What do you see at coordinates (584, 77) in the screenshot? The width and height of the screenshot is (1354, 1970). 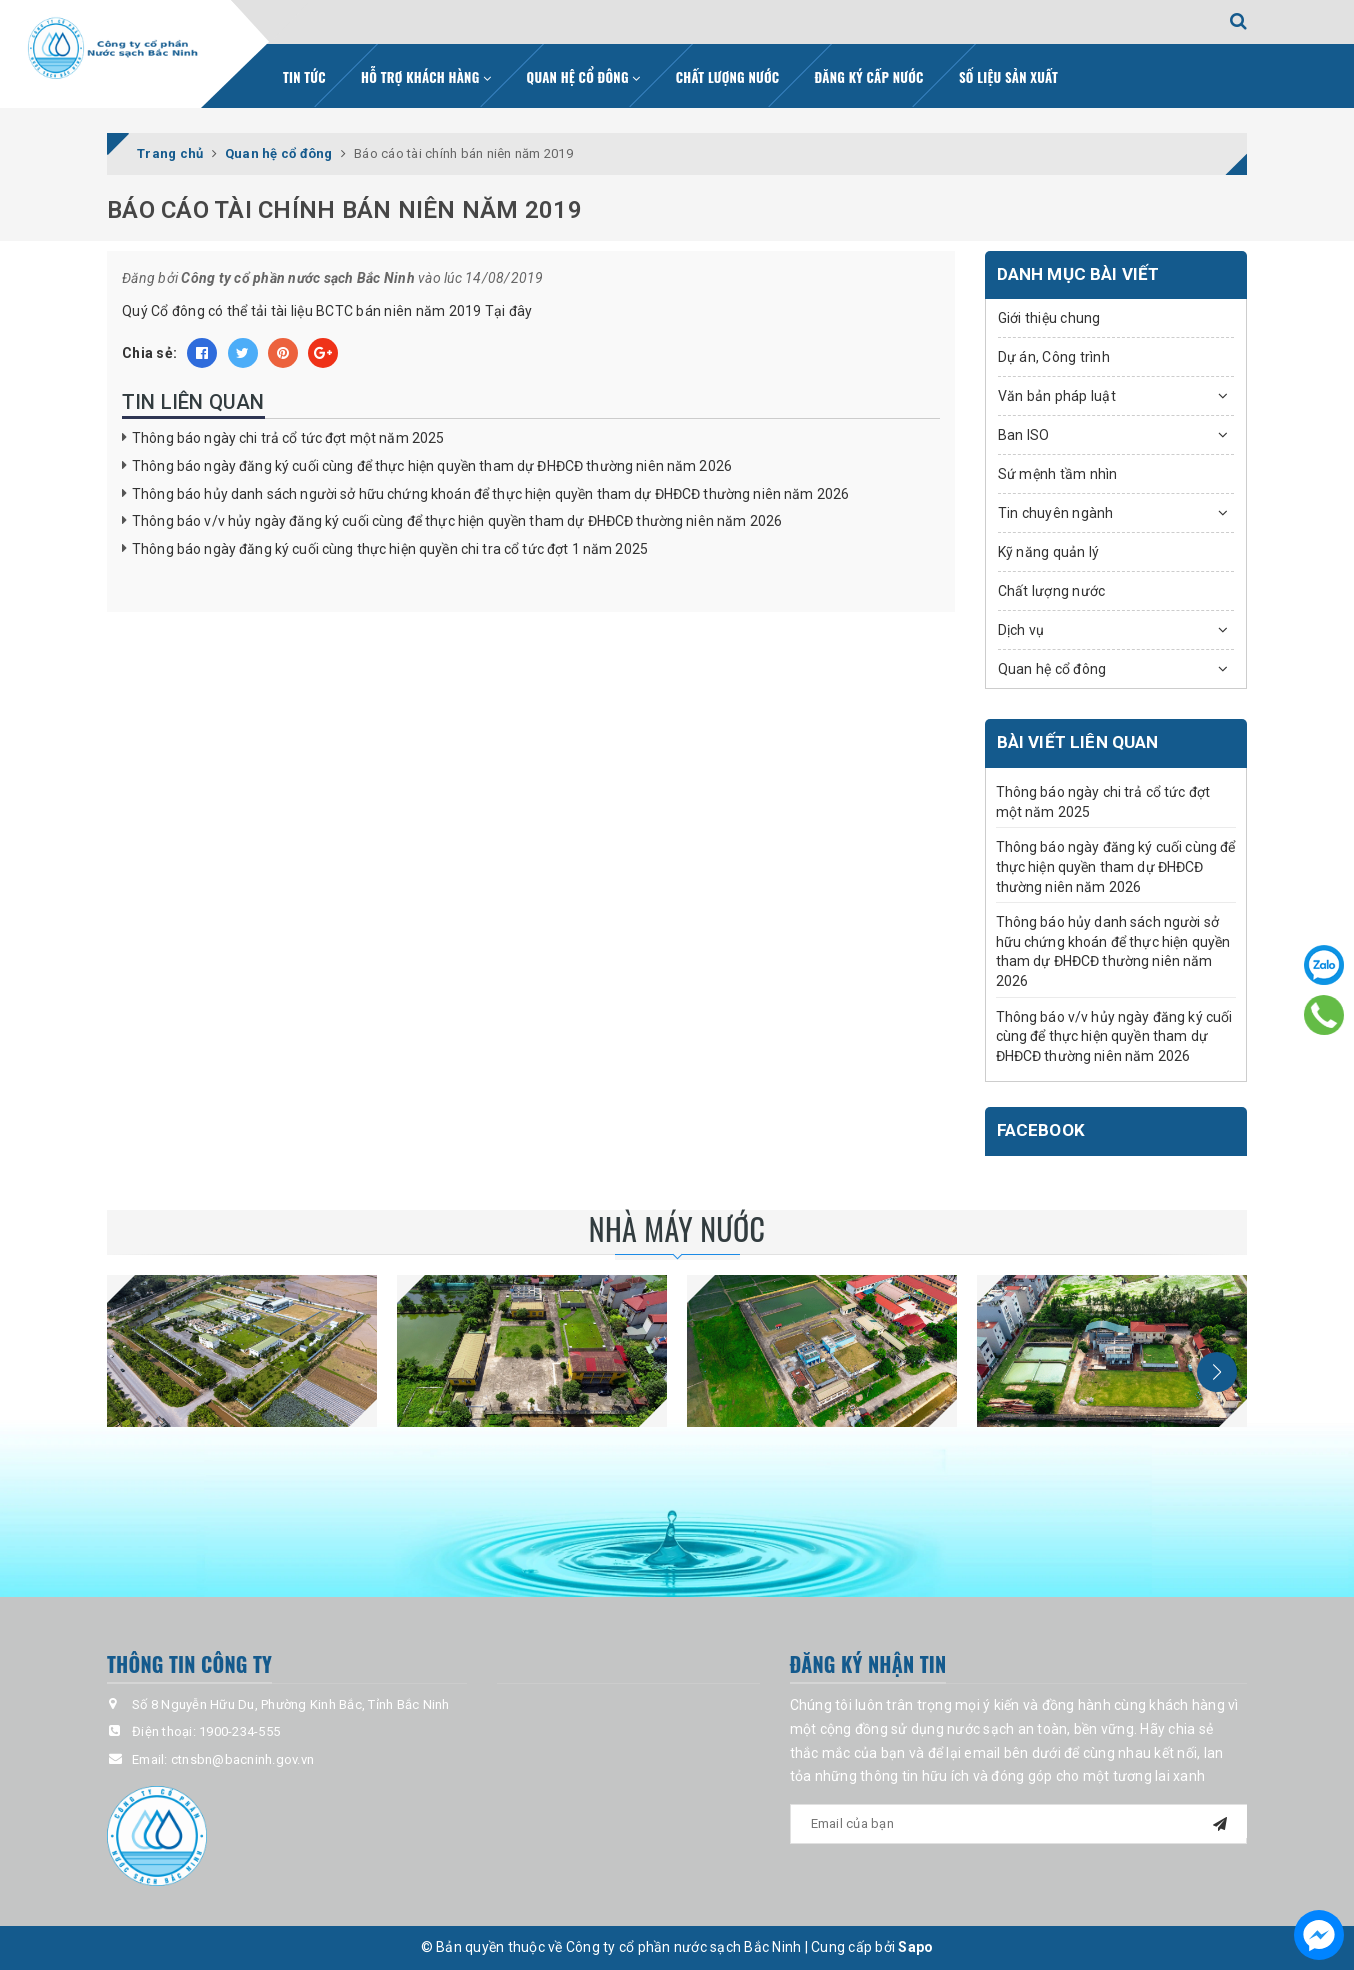 I see `Quan hệ cổ đông` at bounding box center [584, 77].